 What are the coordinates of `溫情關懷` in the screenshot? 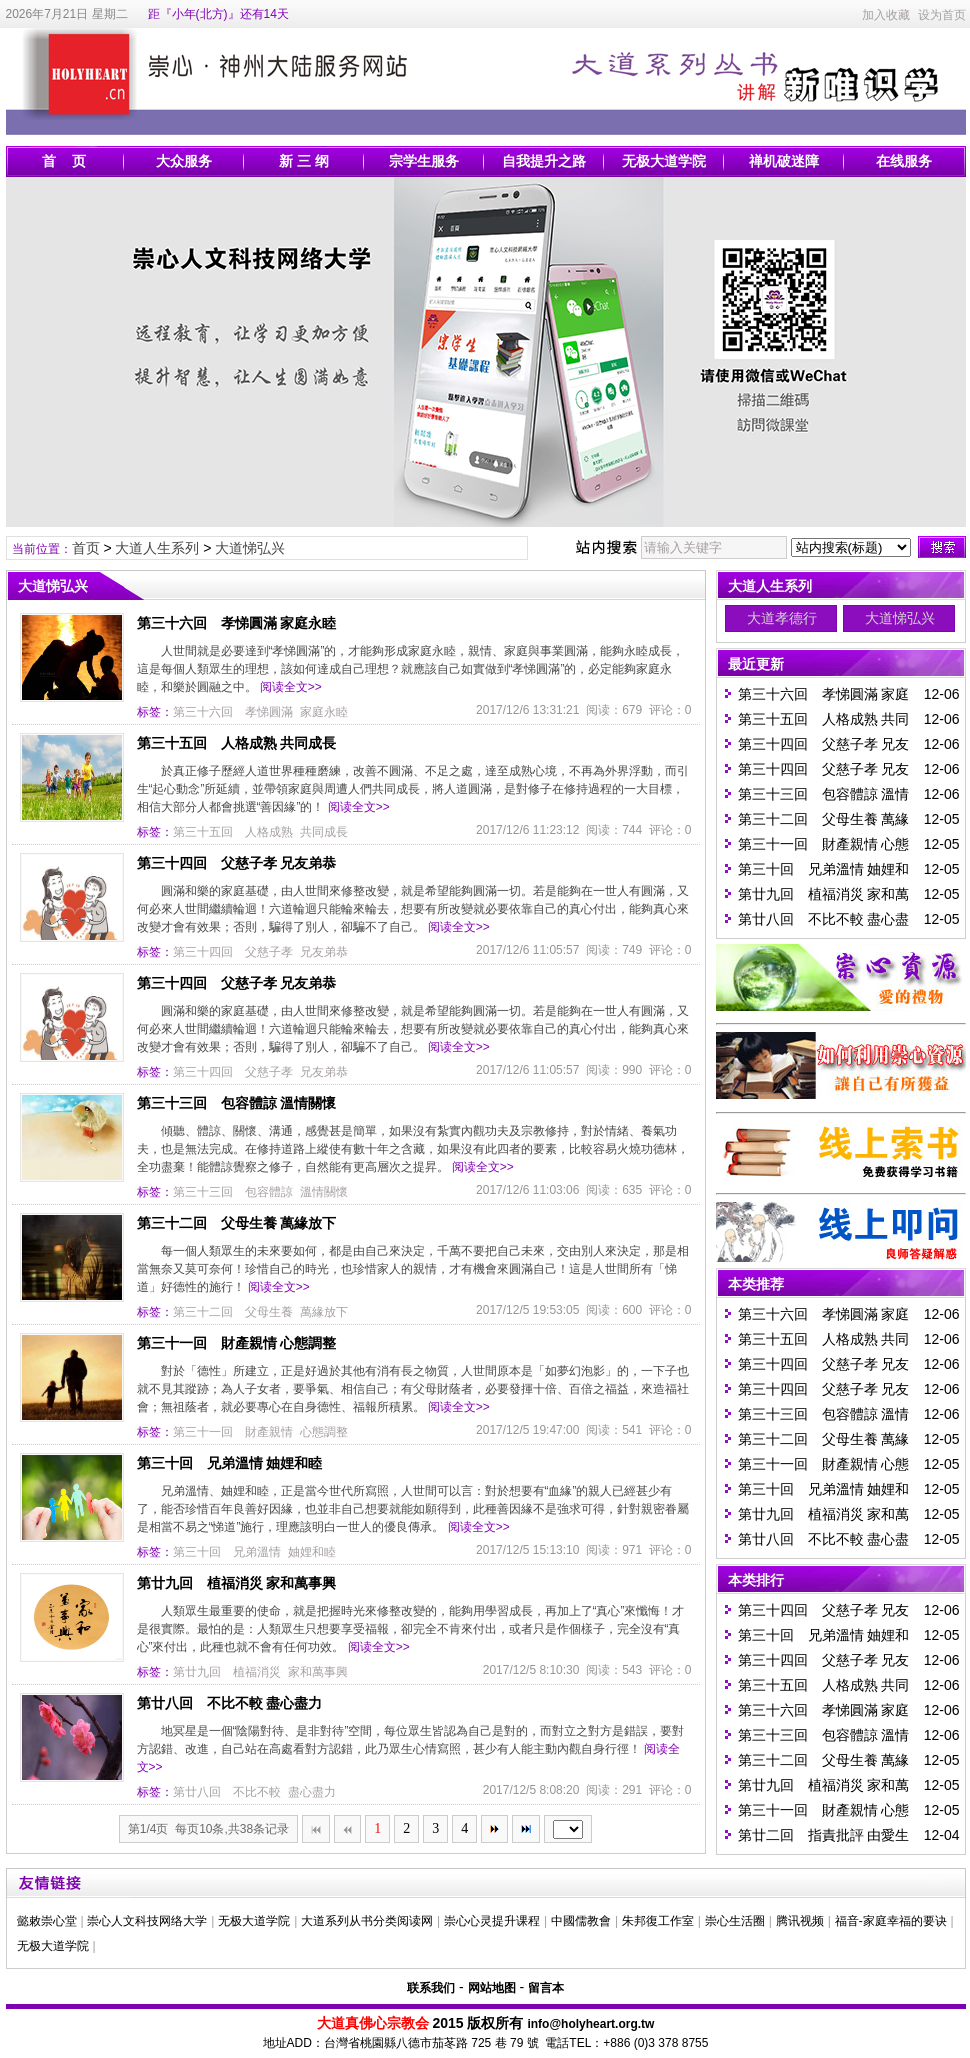 It's located at (324, 1192).